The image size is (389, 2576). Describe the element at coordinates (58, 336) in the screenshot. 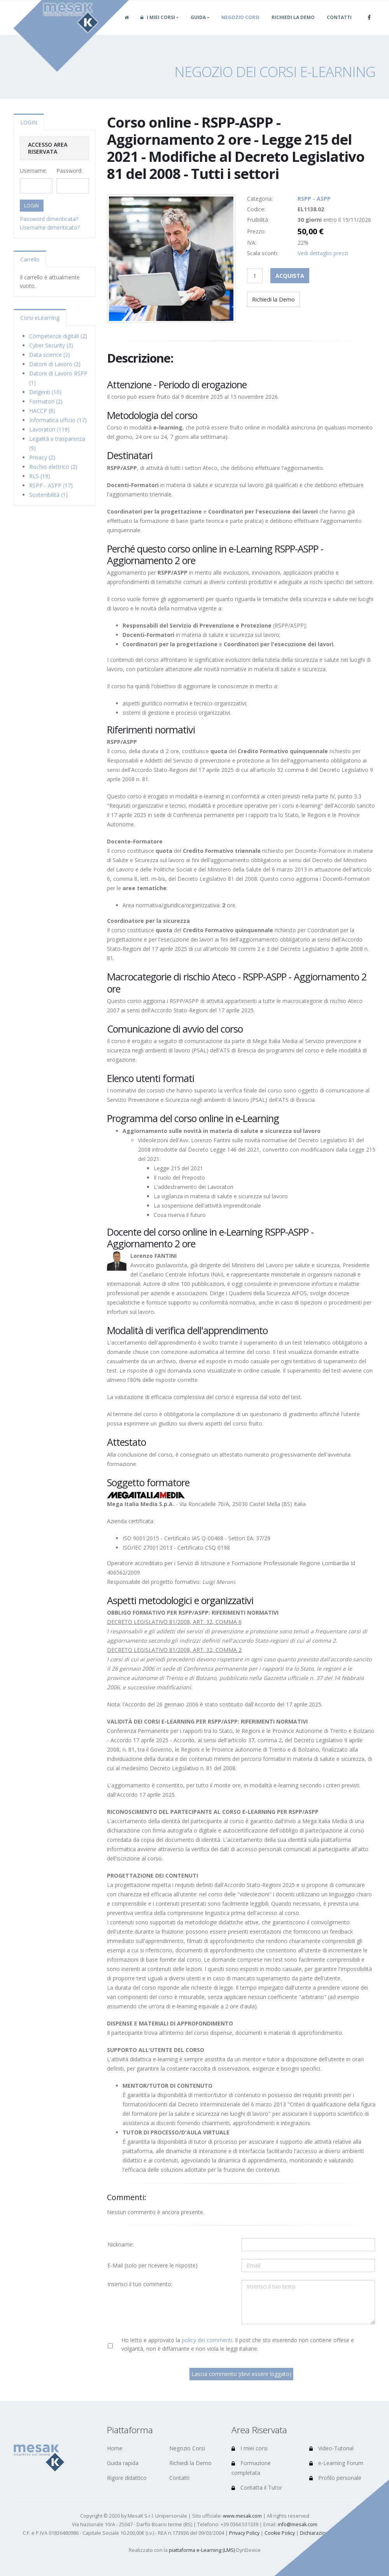

I see `Competenze digitali (2)` at that location.